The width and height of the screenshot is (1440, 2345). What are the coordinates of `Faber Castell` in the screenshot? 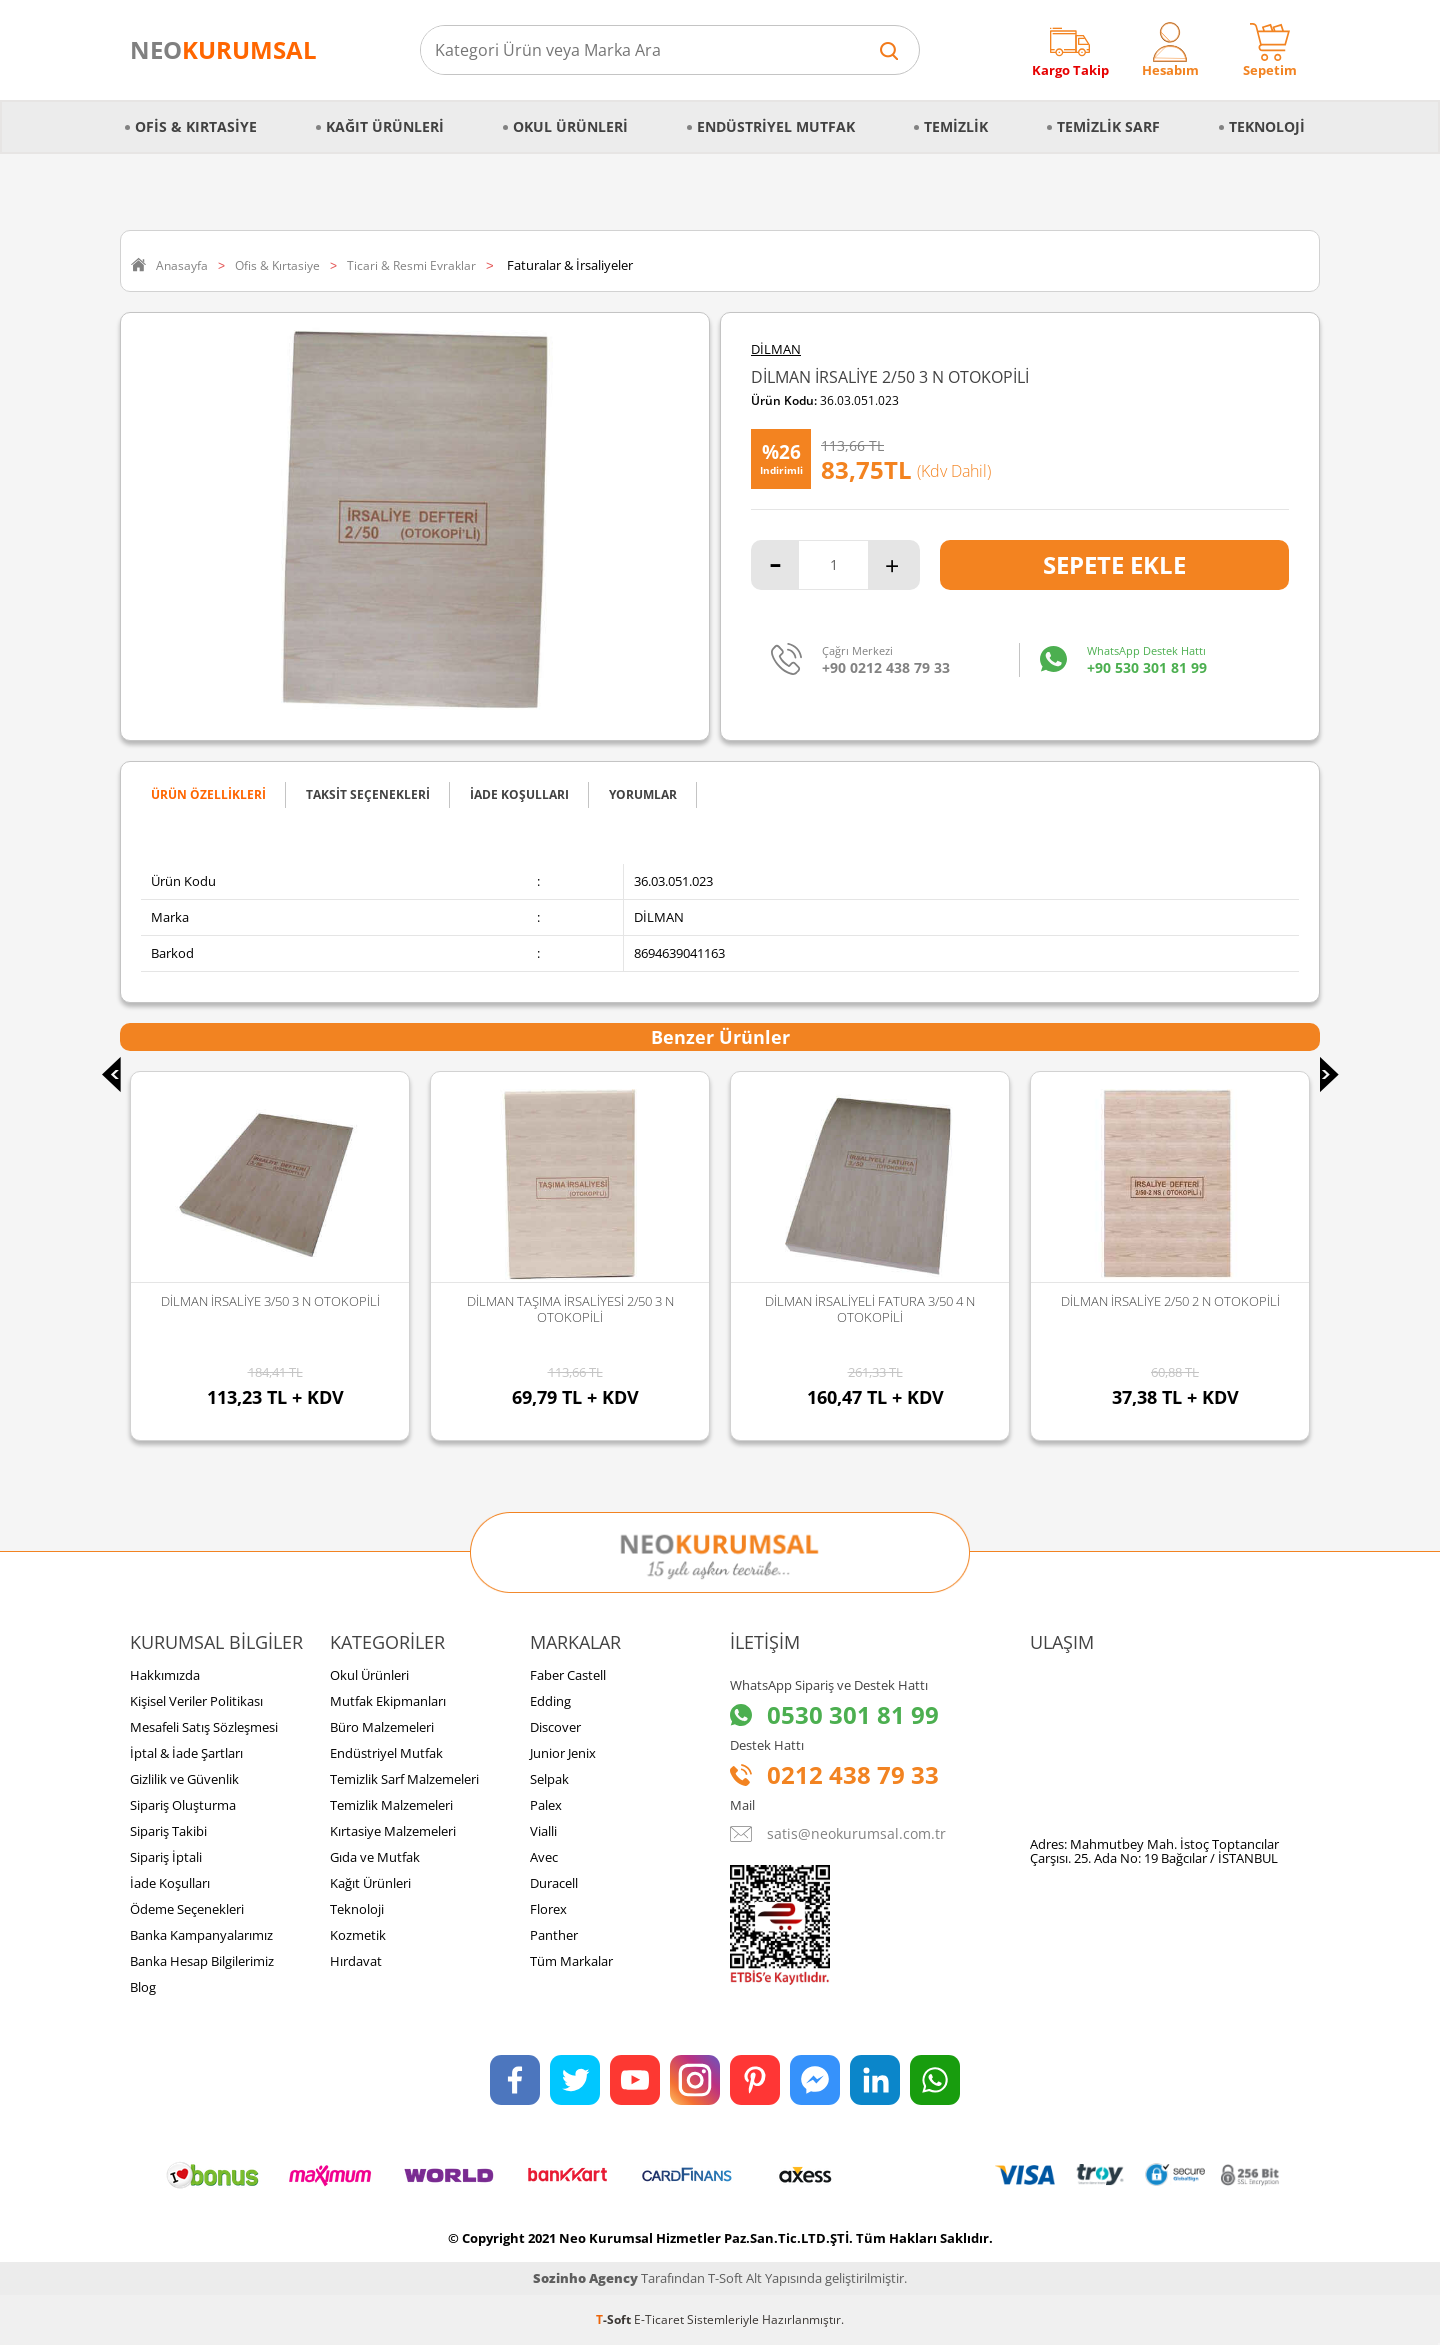 It's located at (568, 1675).